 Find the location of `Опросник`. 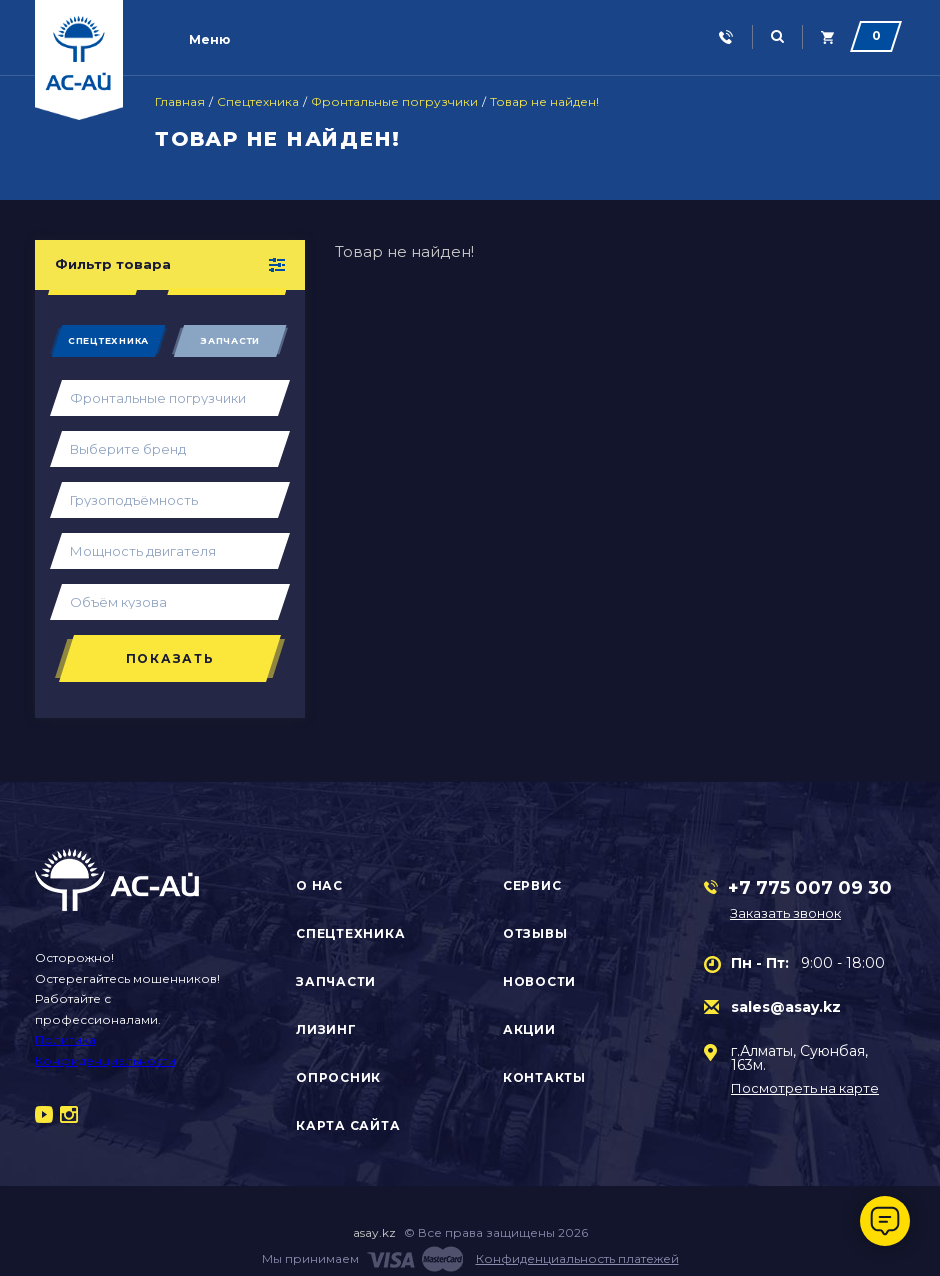

Опросник is located at coordinates (338, 1077).